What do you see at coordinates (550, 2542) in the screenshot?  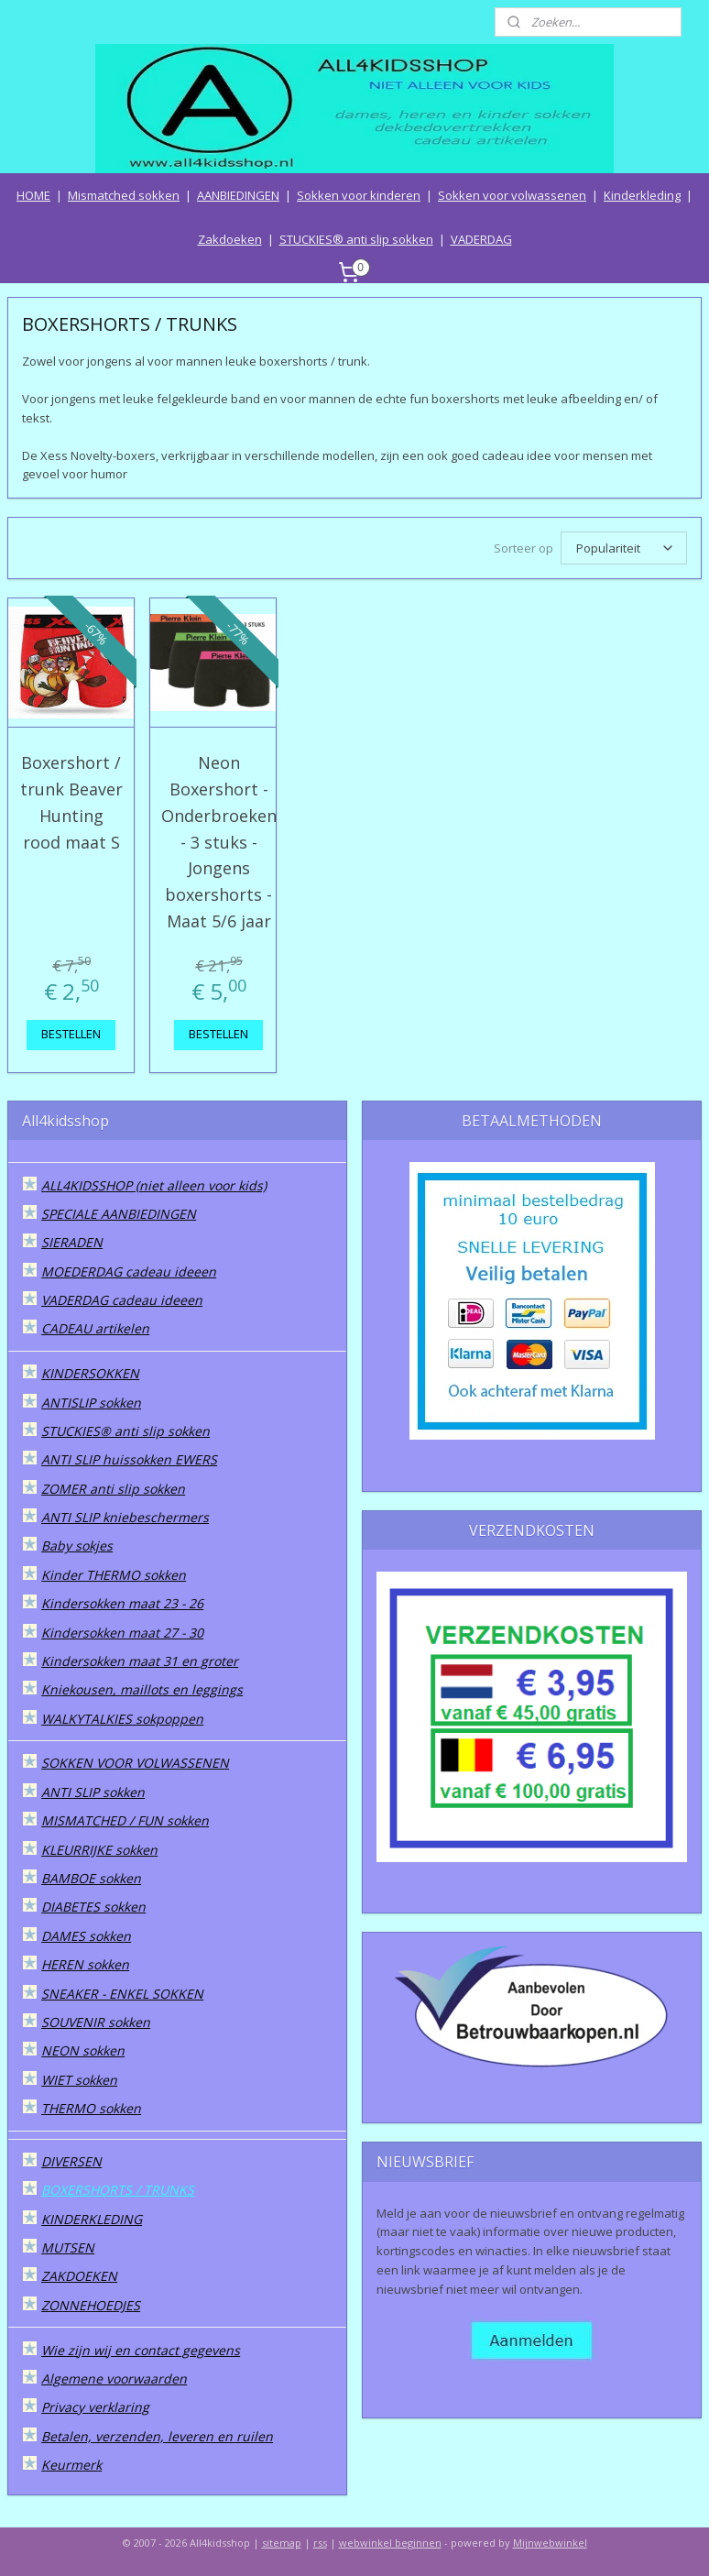 I see `Mijnwebwinkel` at bounding box center [550, 2542].